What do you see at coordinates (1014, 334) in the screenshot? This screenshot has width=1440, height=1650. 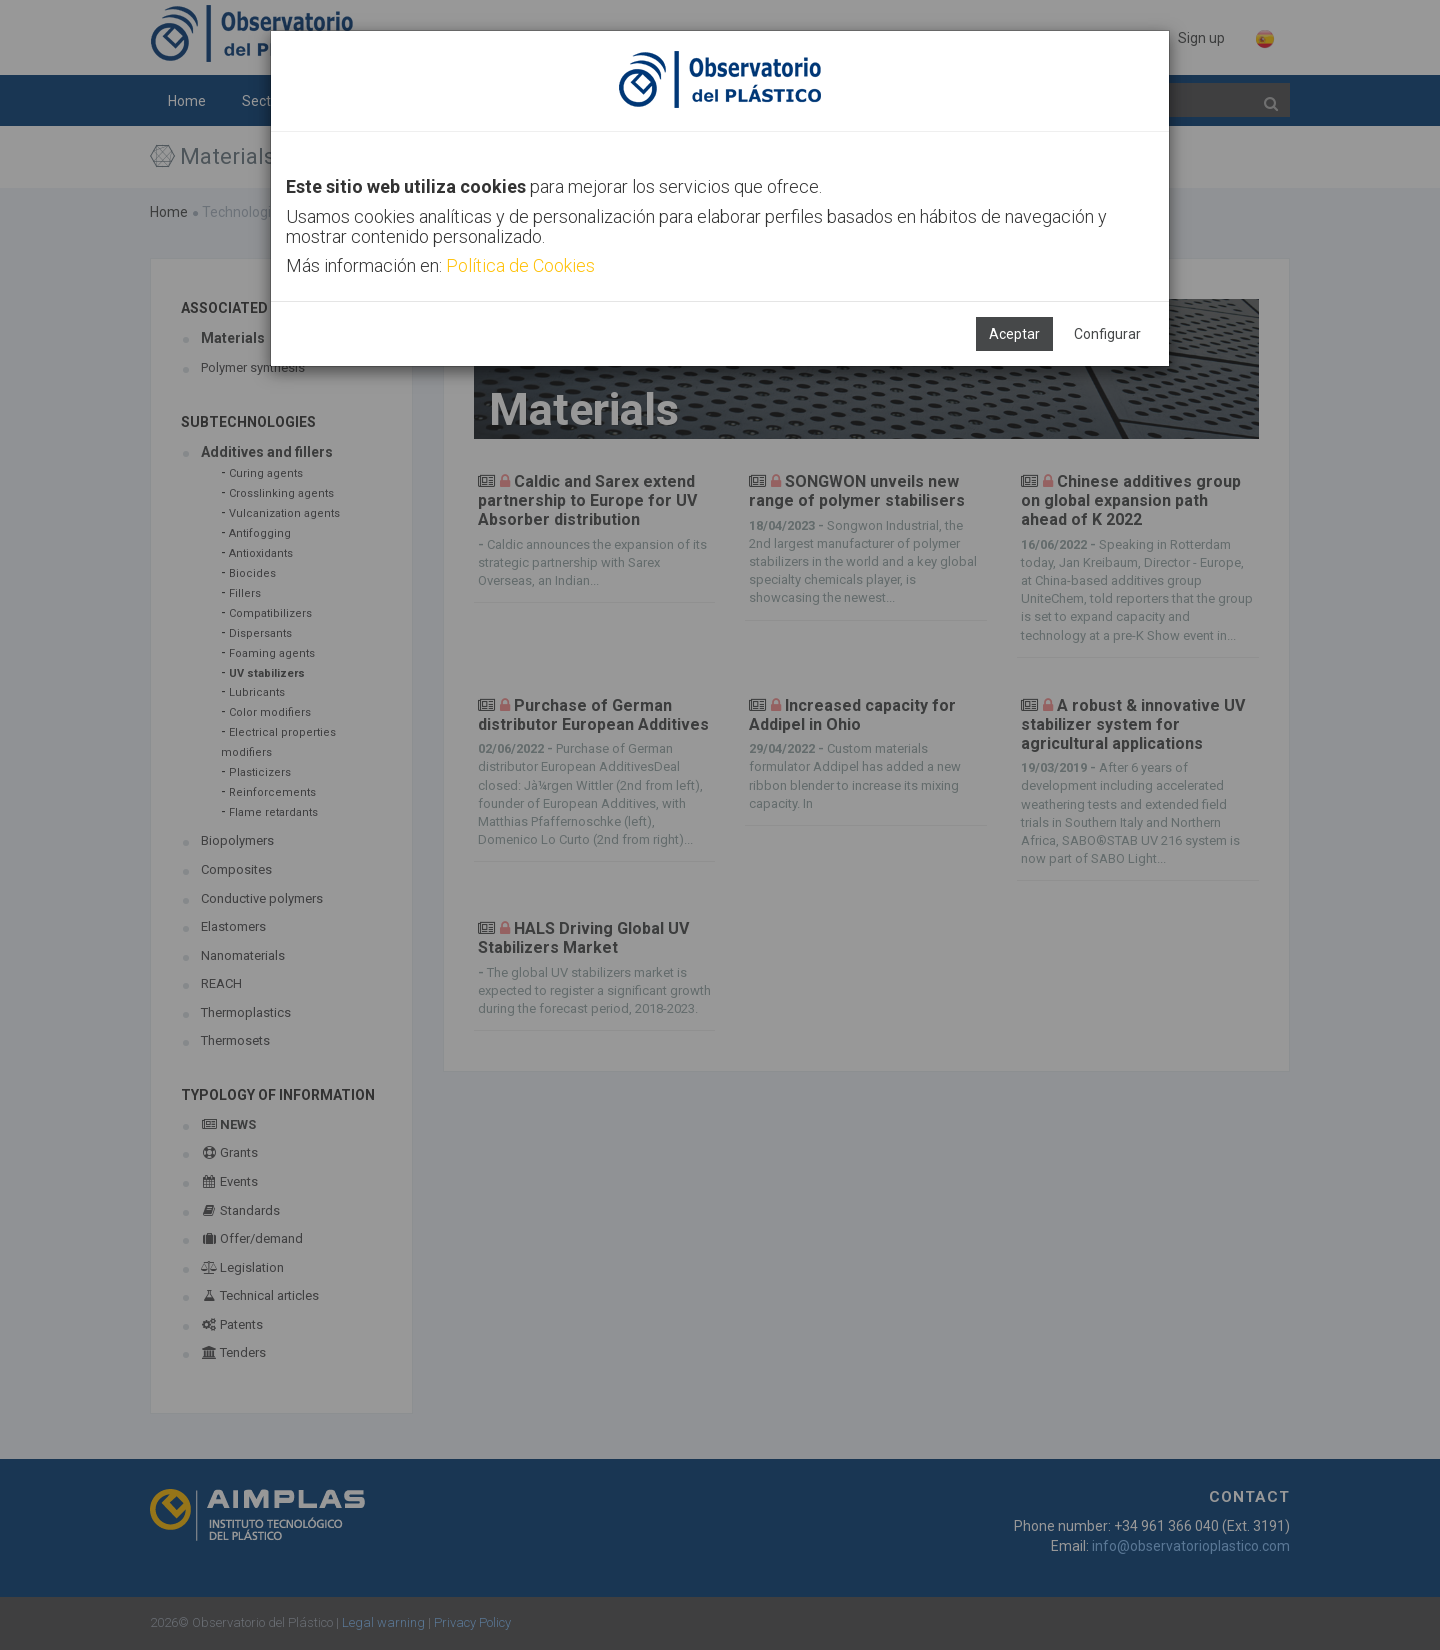 I see `Aceptar` at bounding box center [1014, 334].